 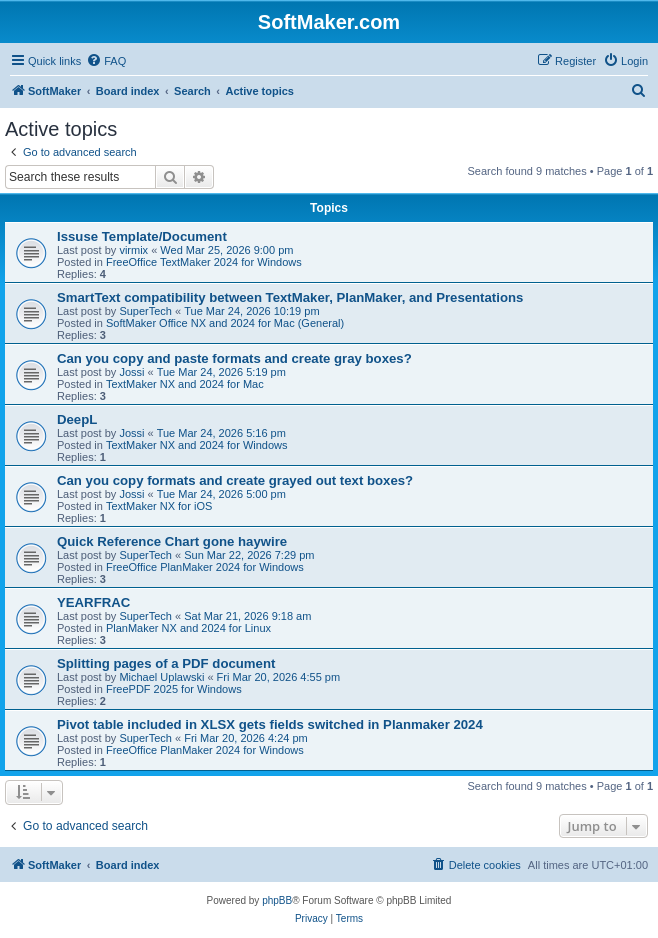 I want to click on Can you copy and paste formats and create gray boxes?, so click(x=234, y=358).